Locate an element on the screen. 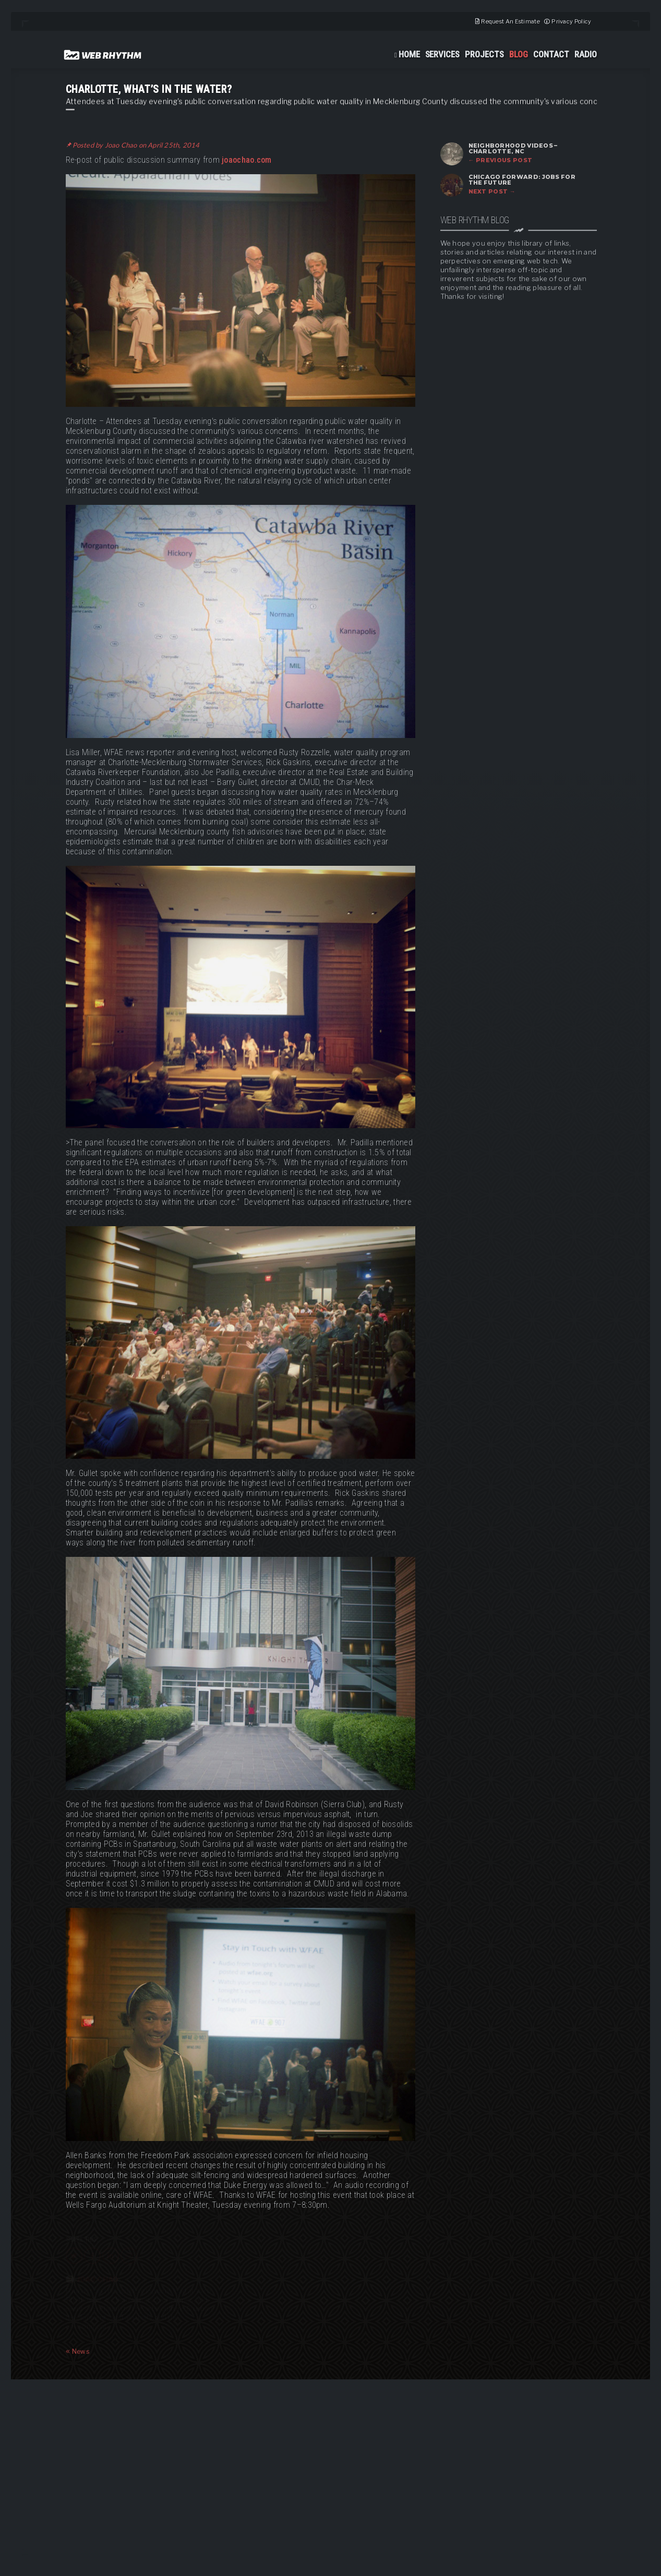  Radio is located at coordinates (585, 54).